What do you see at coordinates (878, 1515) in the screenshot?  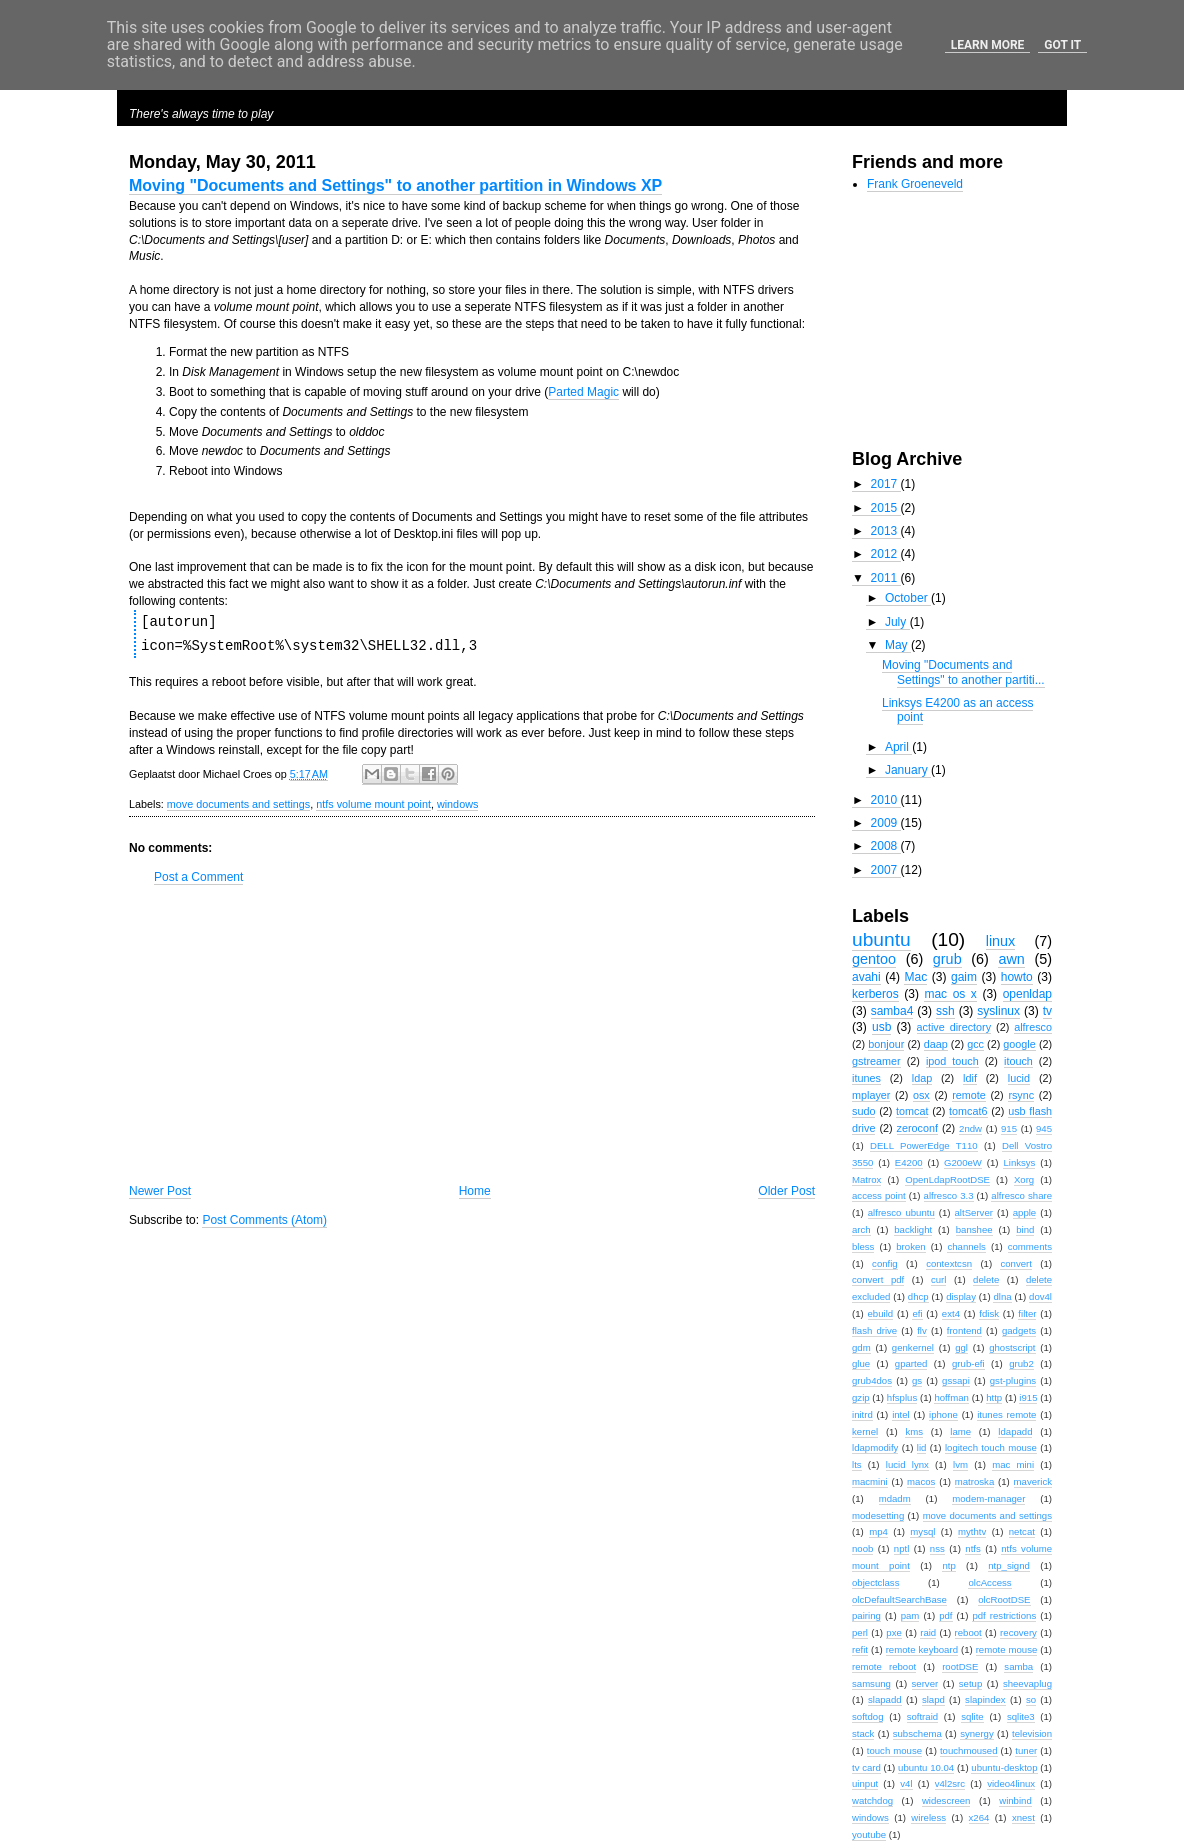 I see `modesetting` at bounding box center [878, 1515].